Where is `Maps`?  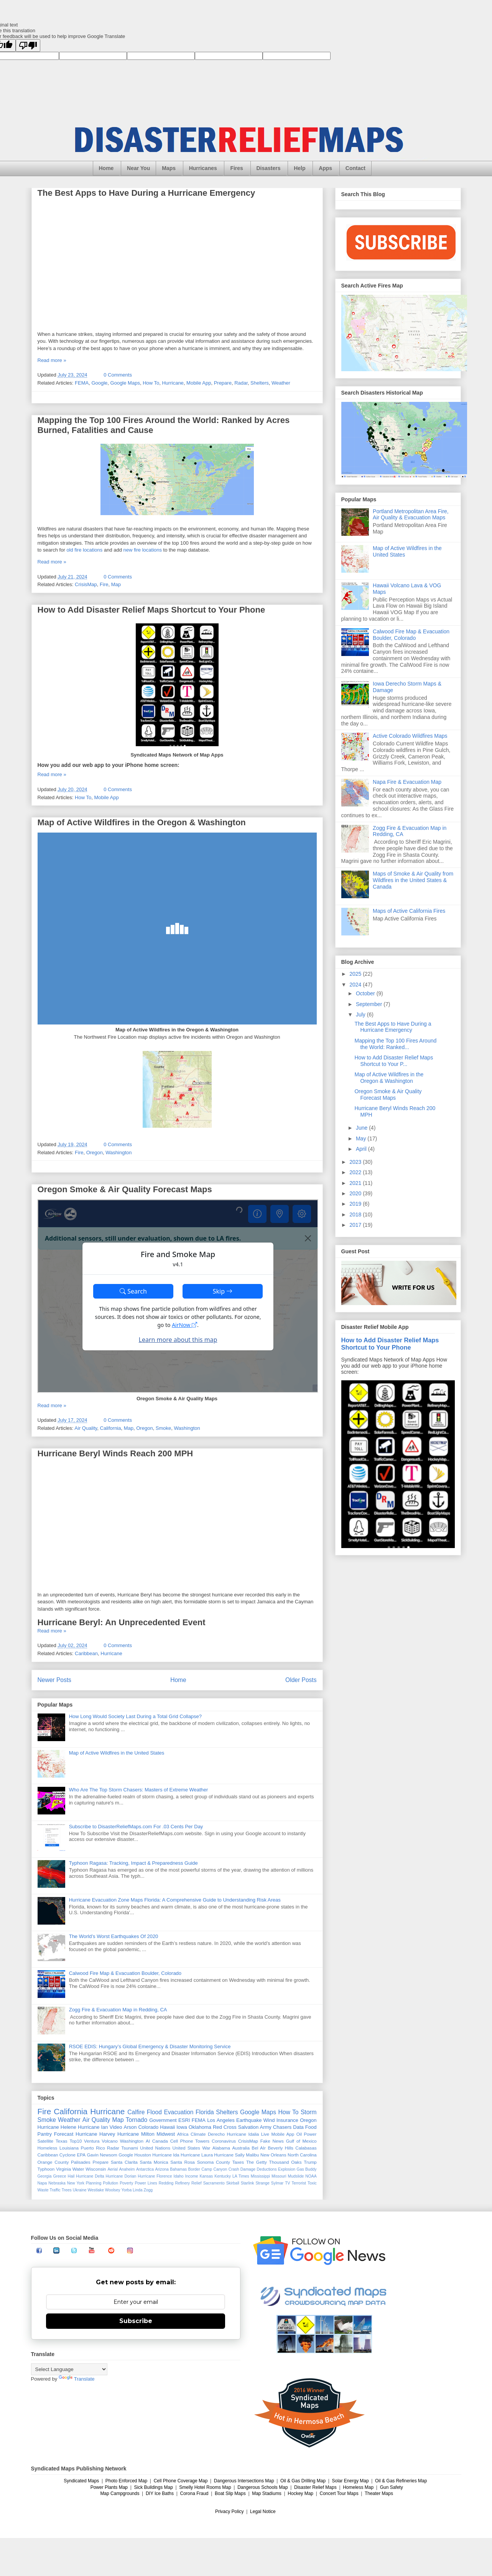 Maps is located at coordinates (169, 168).